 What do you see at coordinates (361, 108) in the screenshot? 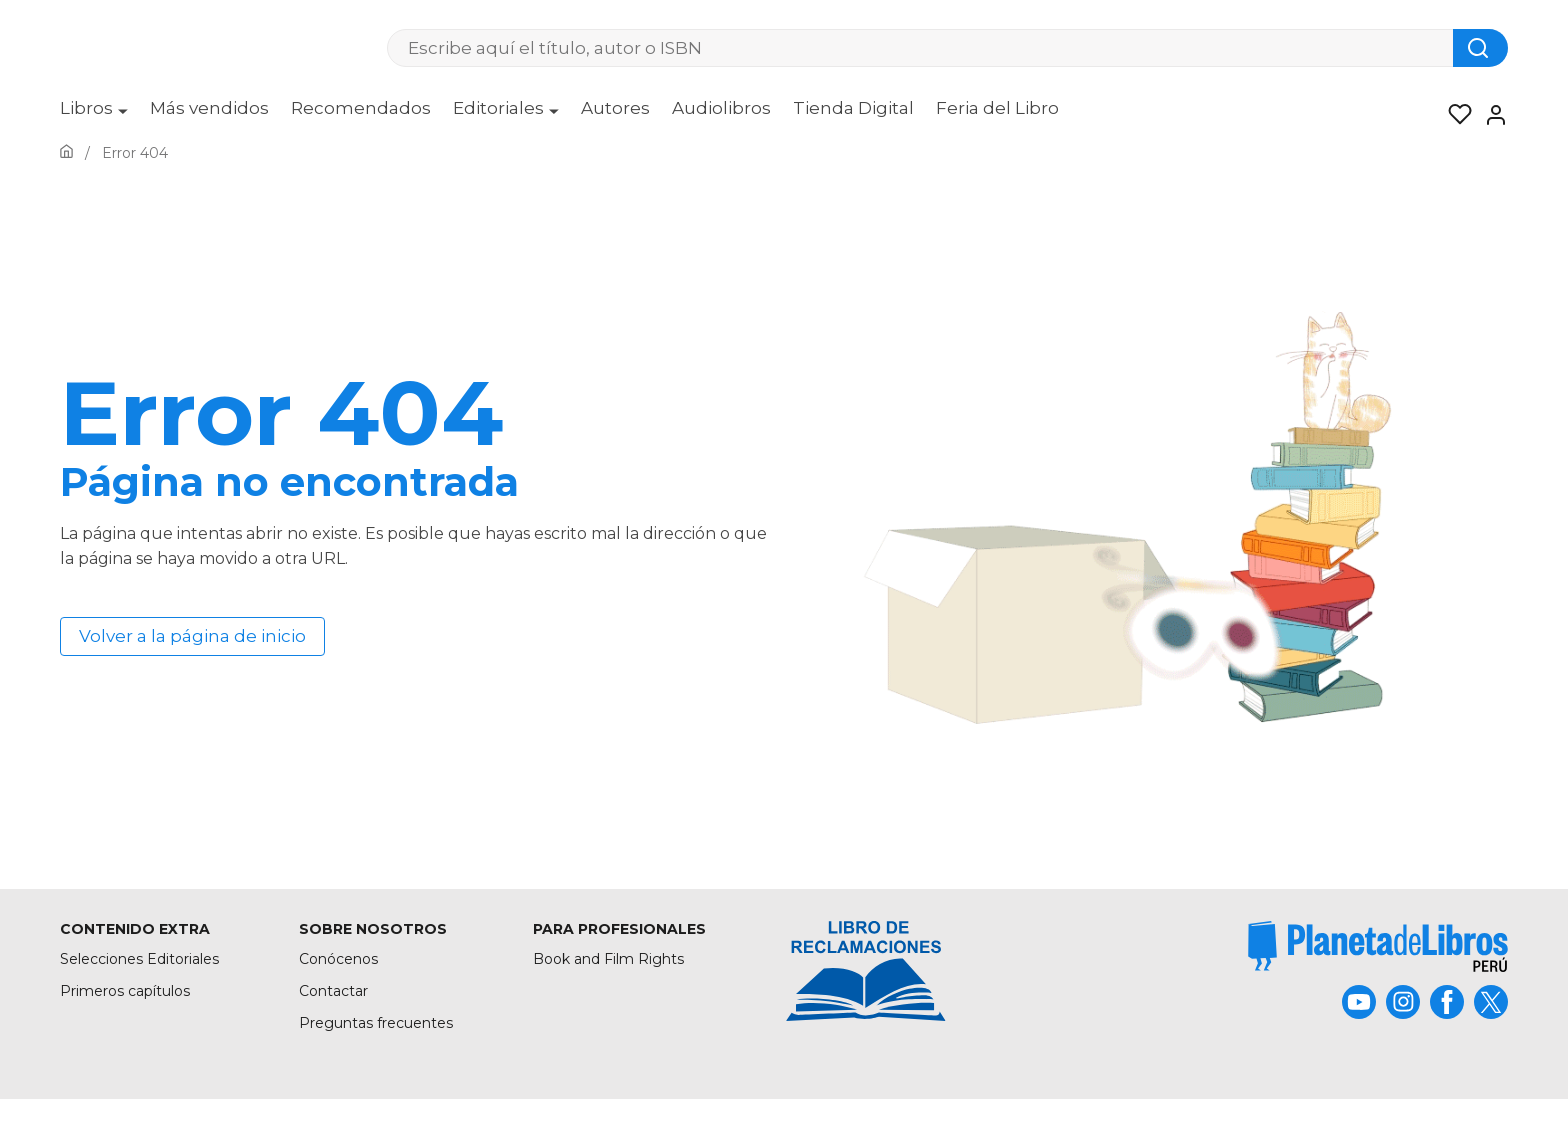
I see `Recomendados` at bounding box center [361, 108].